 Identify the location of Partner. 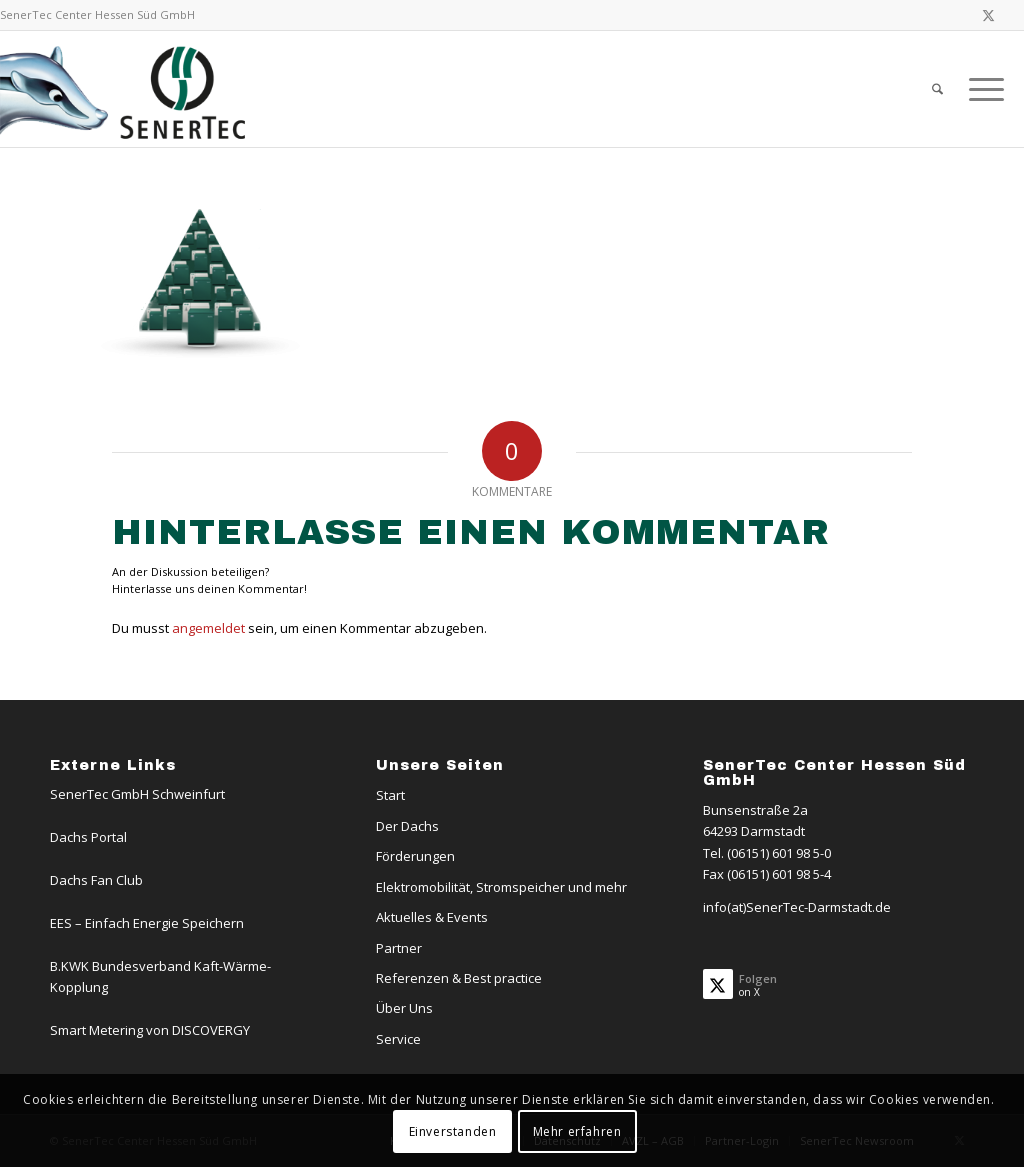
(399, 948).